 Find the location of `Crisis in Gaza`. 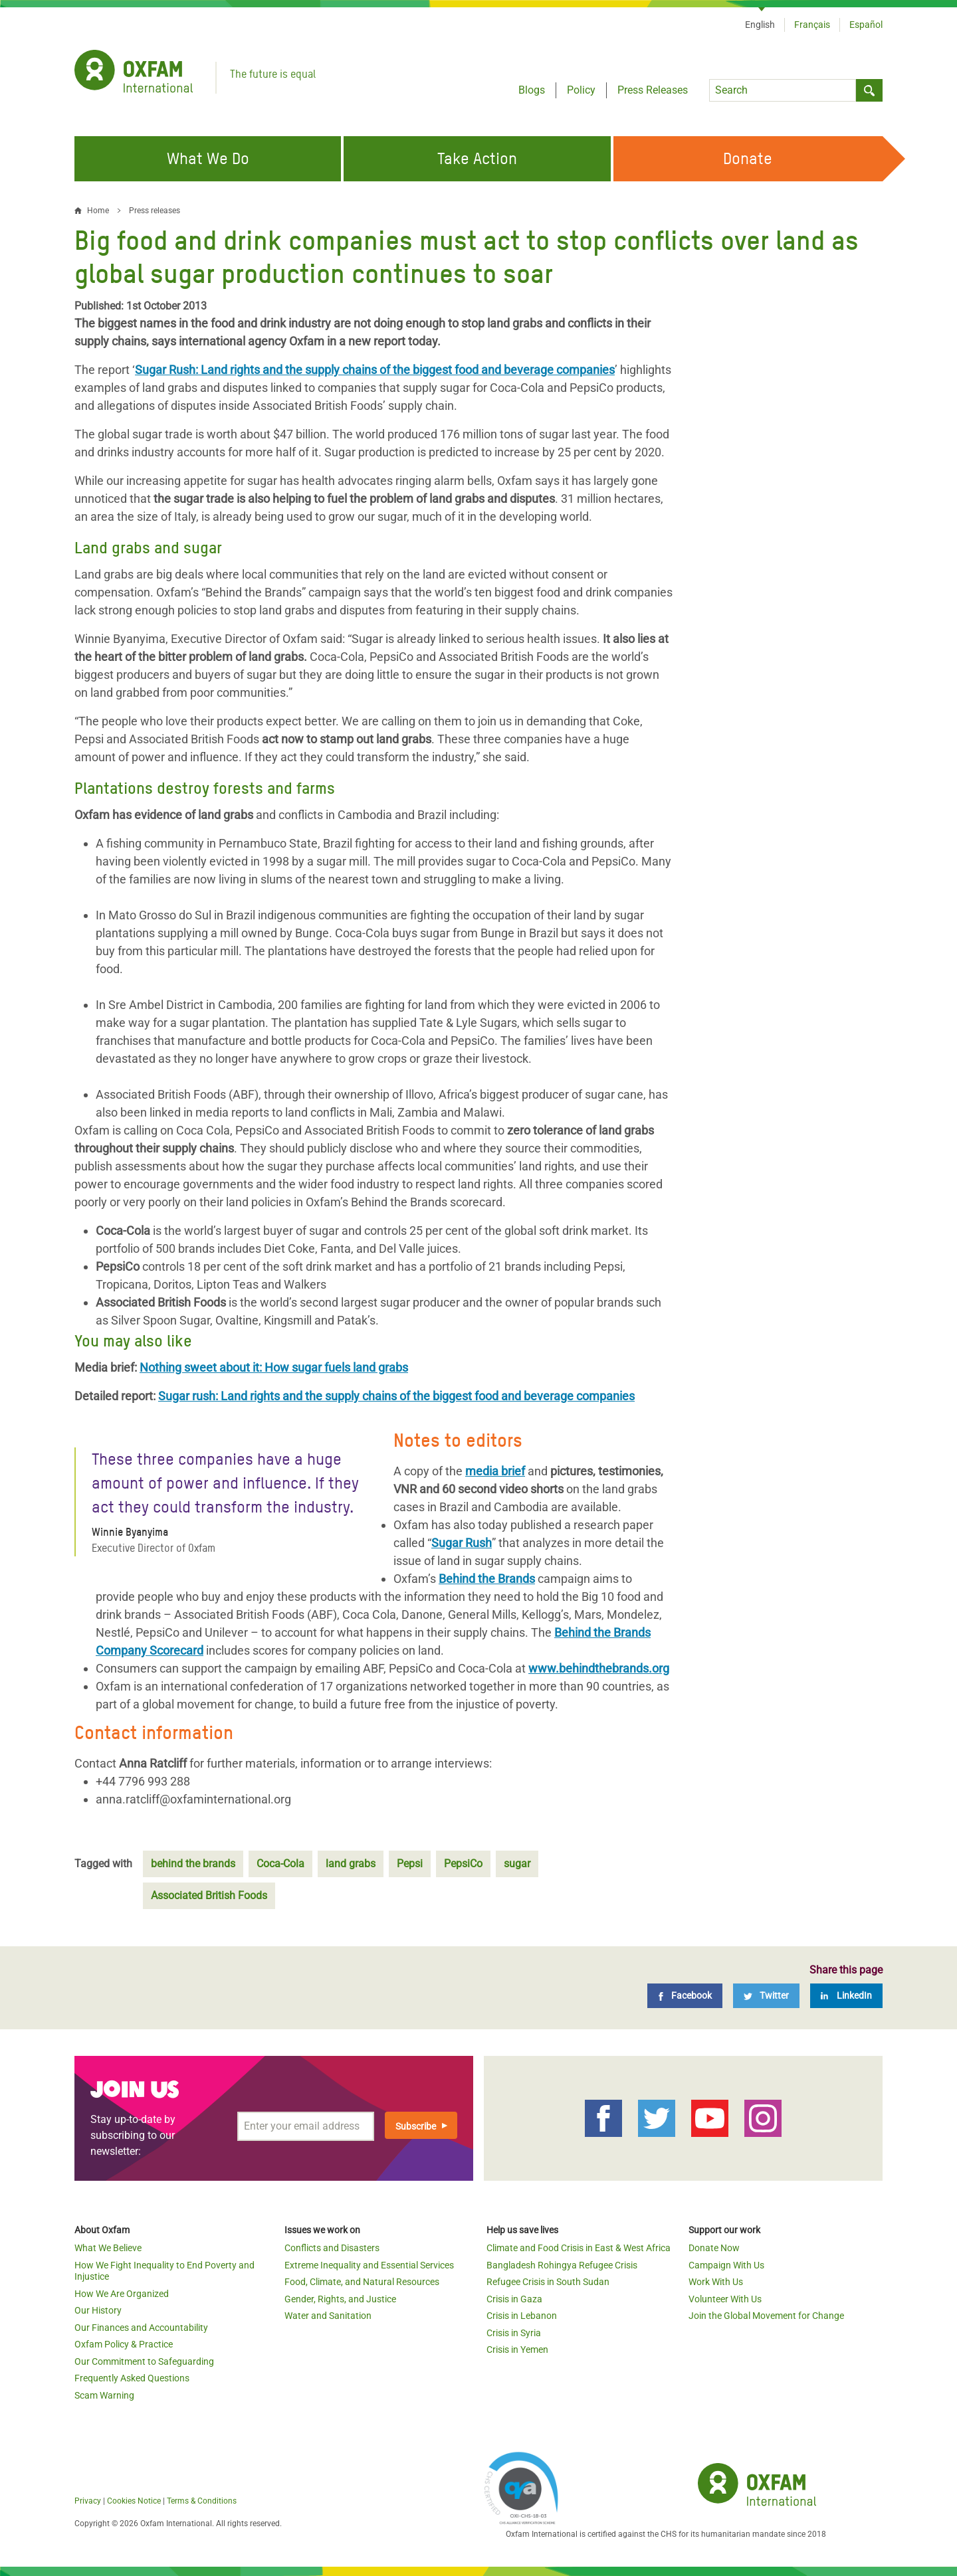

Crisis in Gaza is located at coordinates (514, 2299).